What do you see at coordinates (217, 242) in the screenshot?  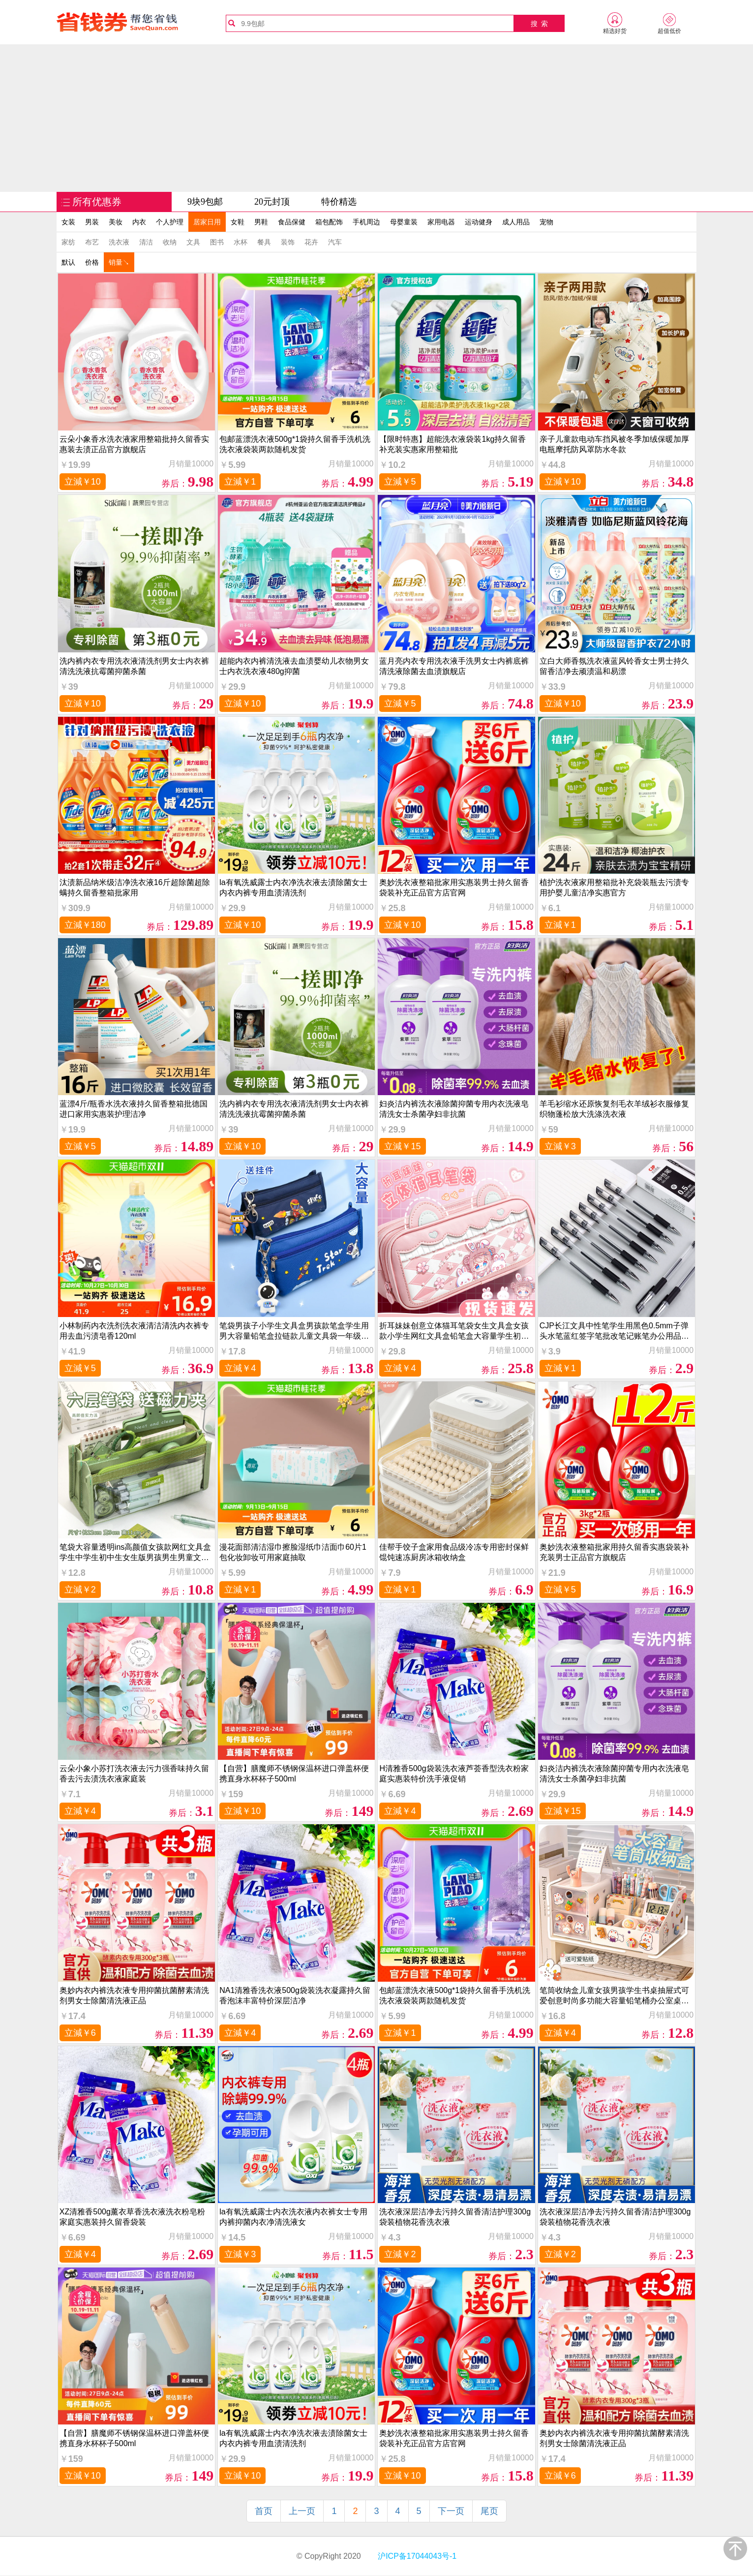 I see `图书` at bounding box center [217, 242].